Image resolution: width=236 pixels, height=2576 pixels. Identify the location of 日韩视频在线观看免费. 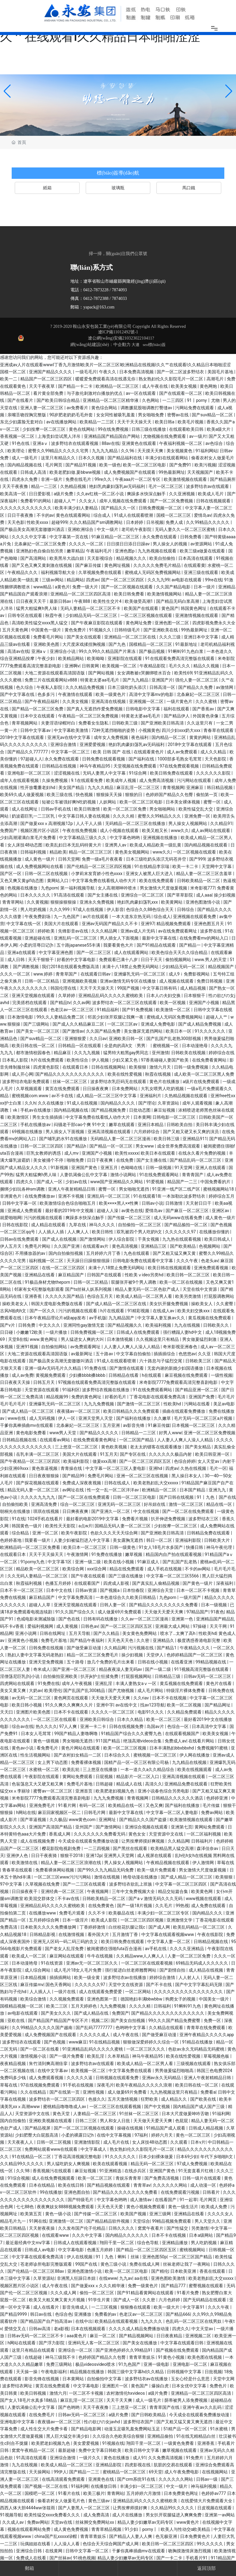
(118, 2077).